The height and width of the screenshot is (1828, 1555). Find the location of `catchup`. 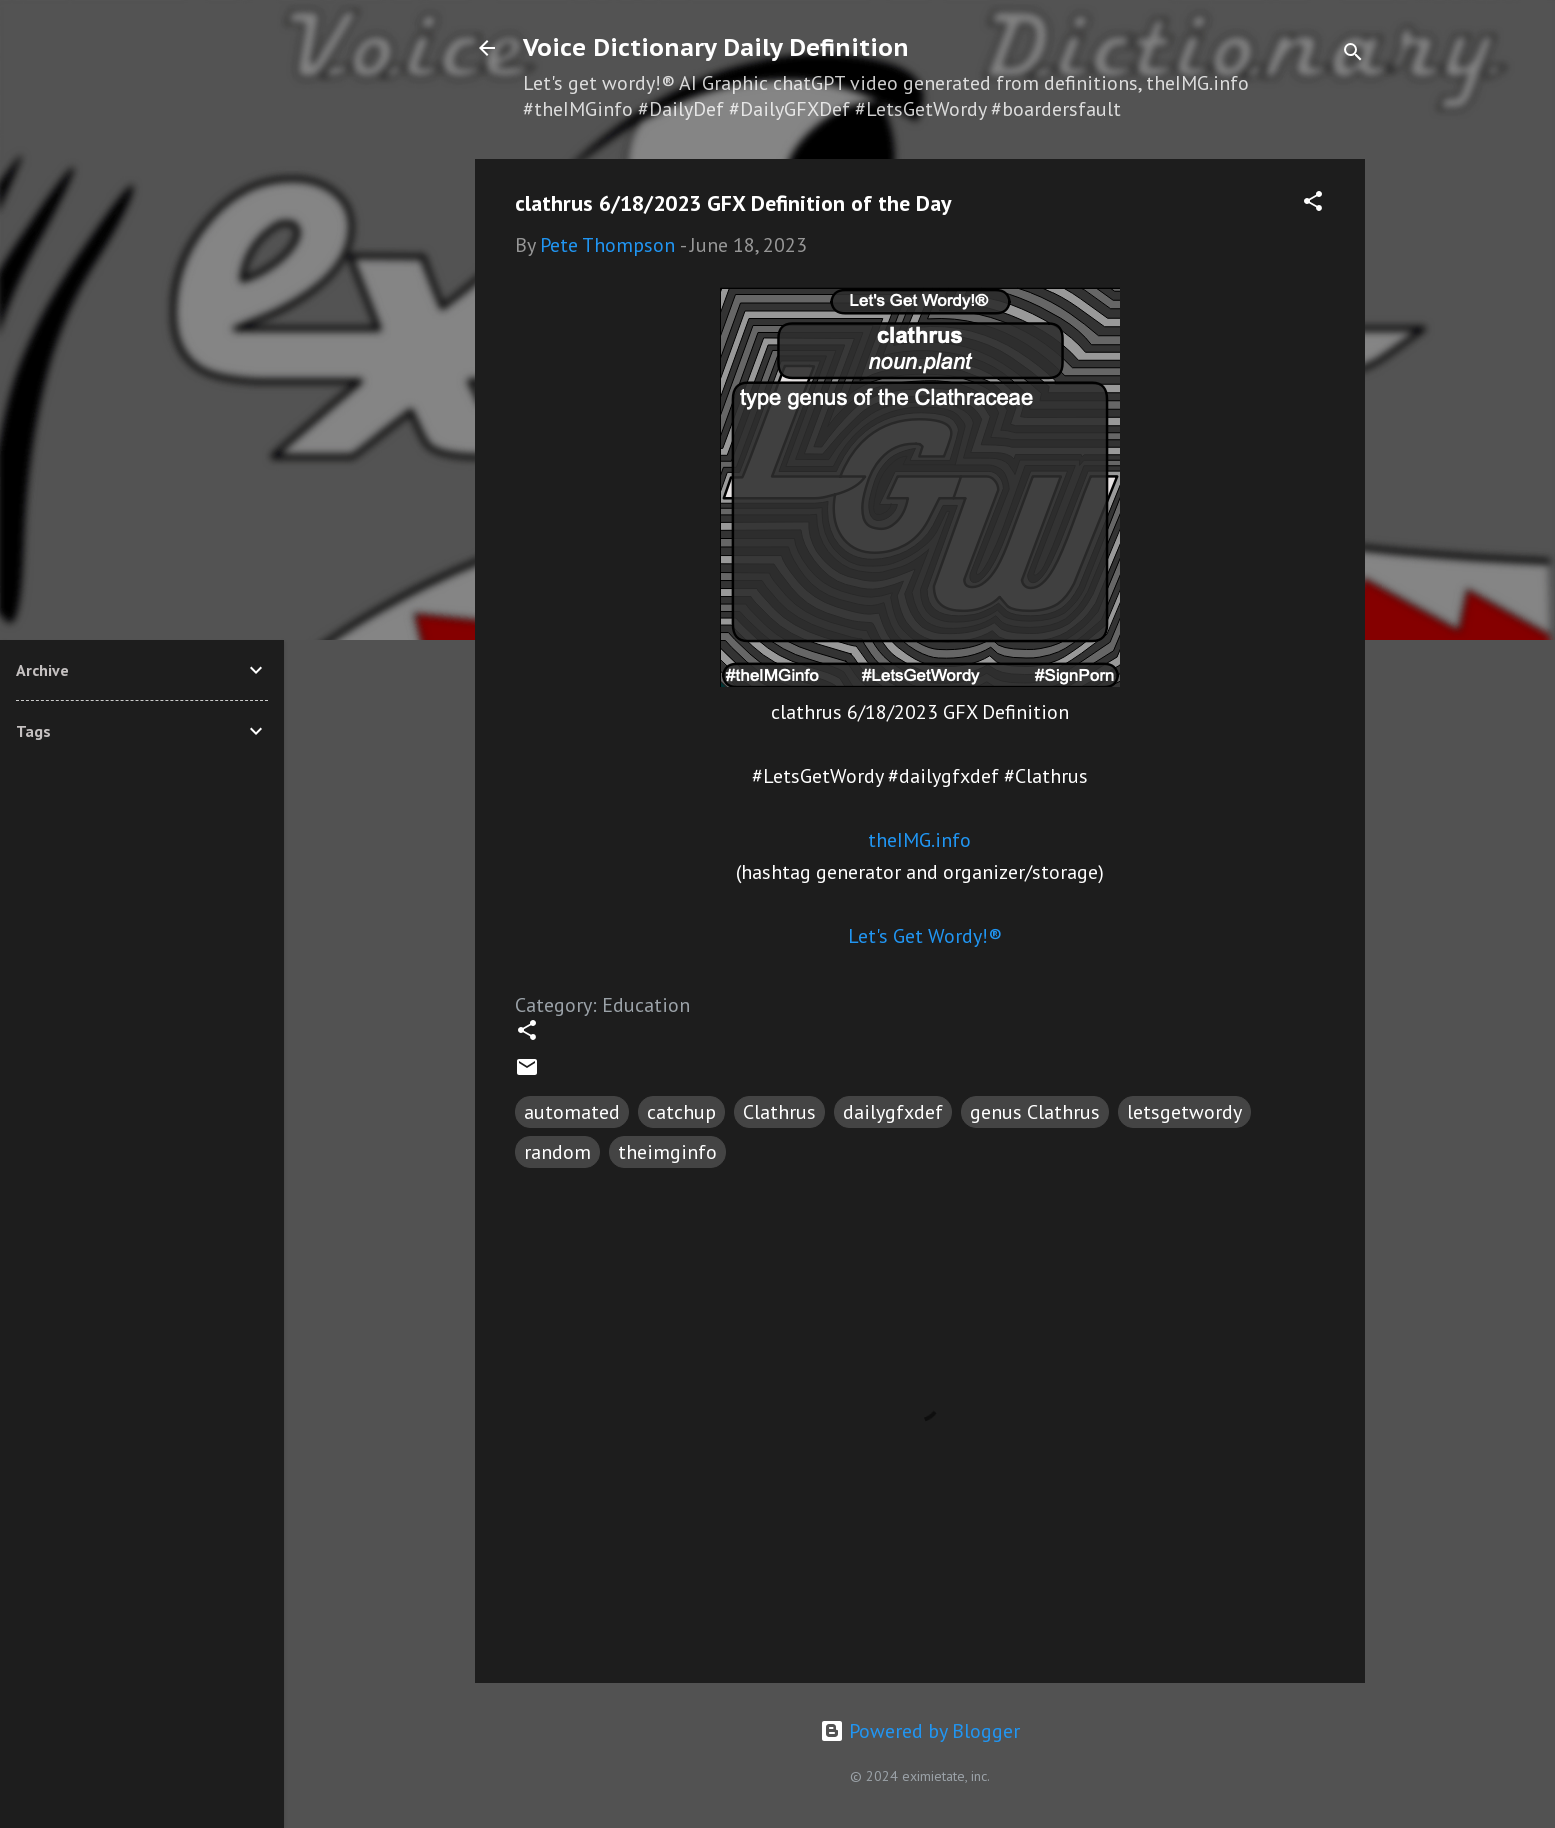

catchup is located at coordinates (681, 1112).